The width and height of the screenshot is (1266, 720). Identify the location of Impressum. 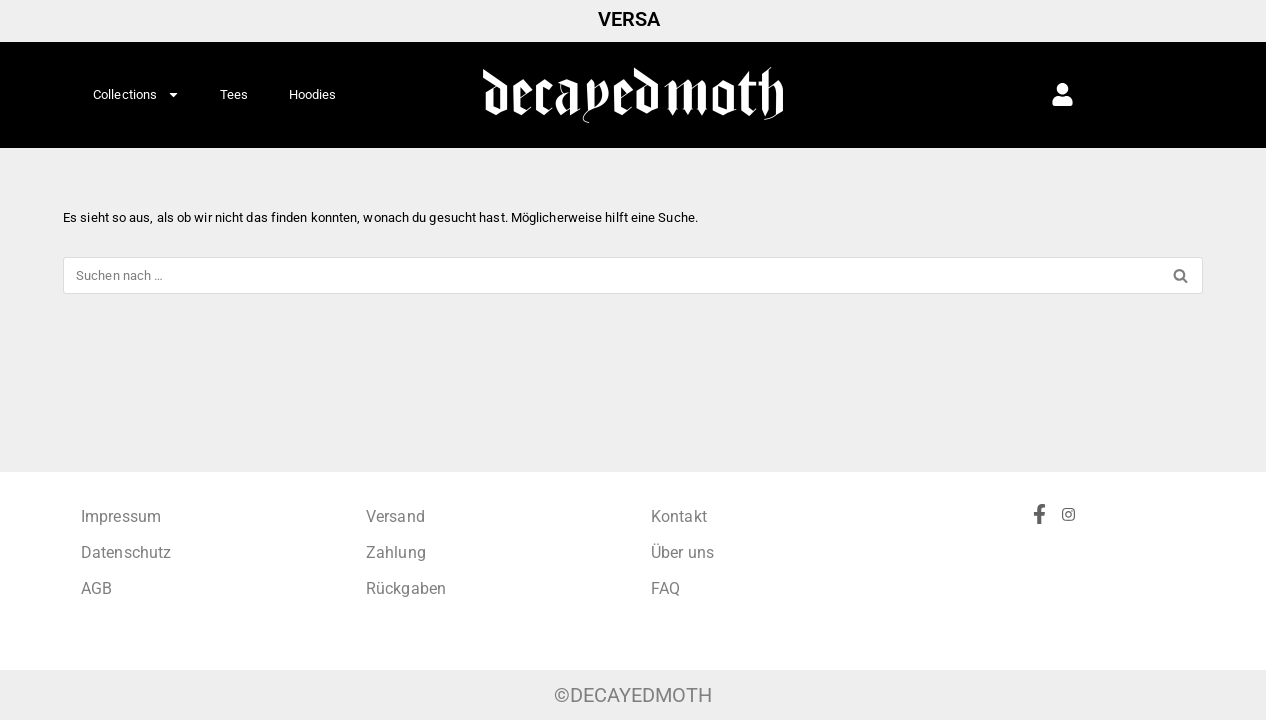
(121, 516).